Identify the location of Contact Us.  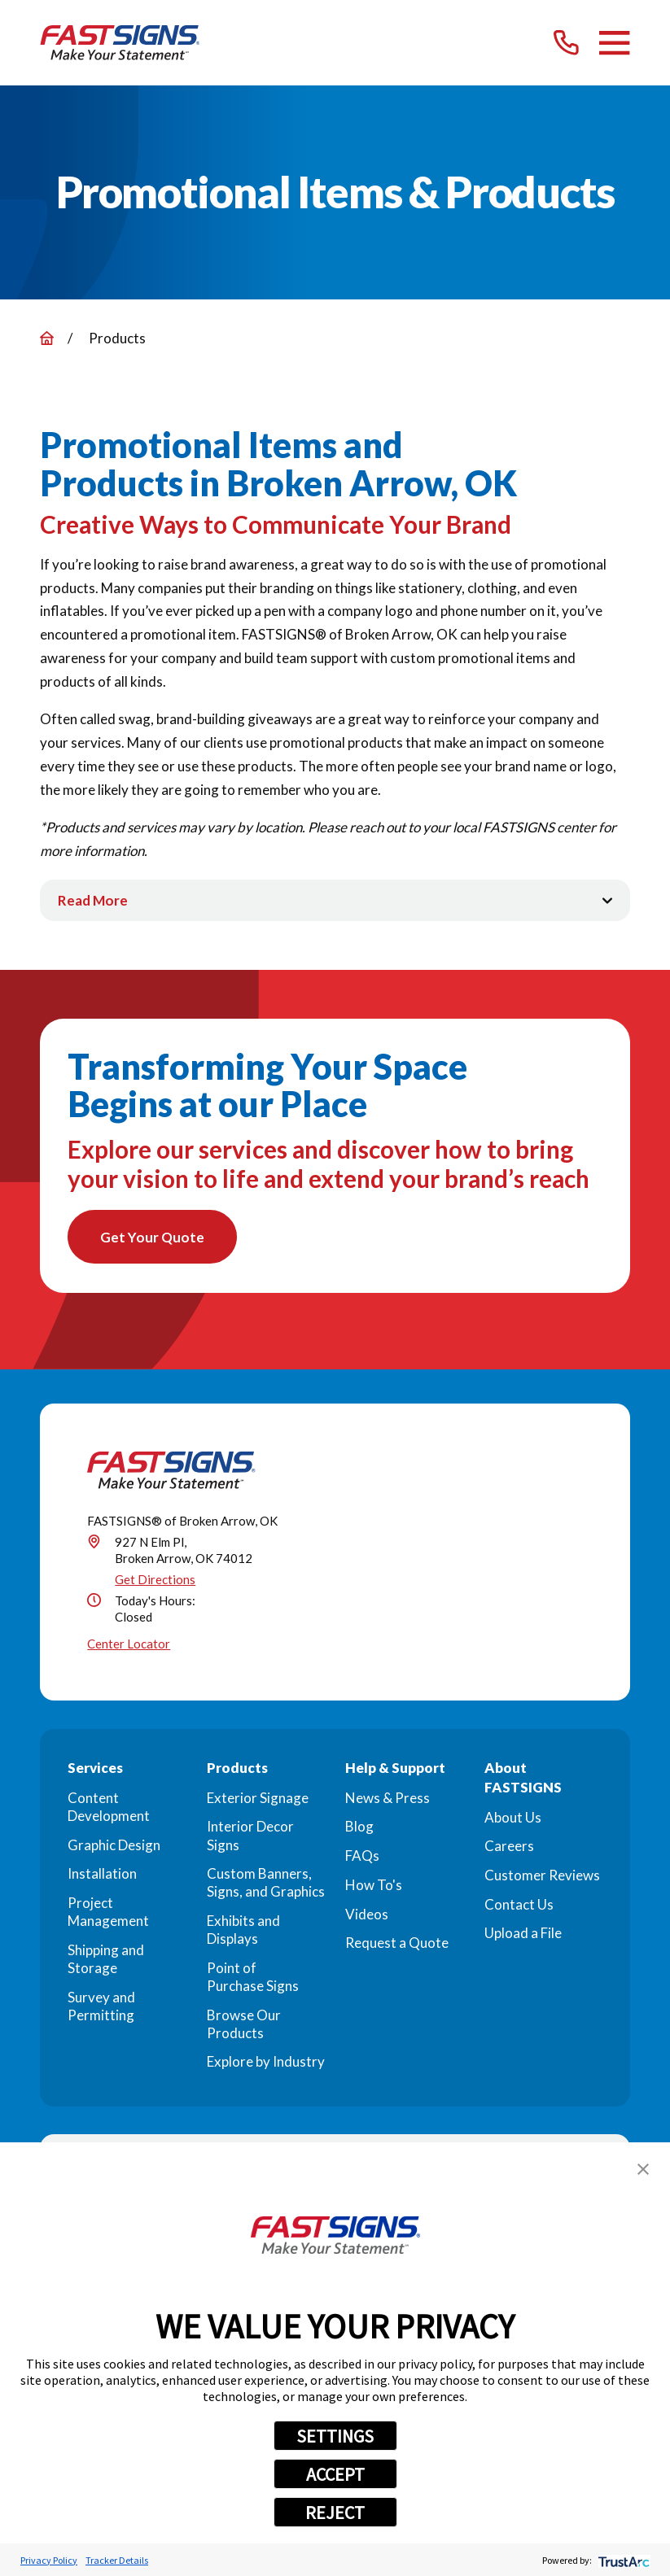
(519, 1906).